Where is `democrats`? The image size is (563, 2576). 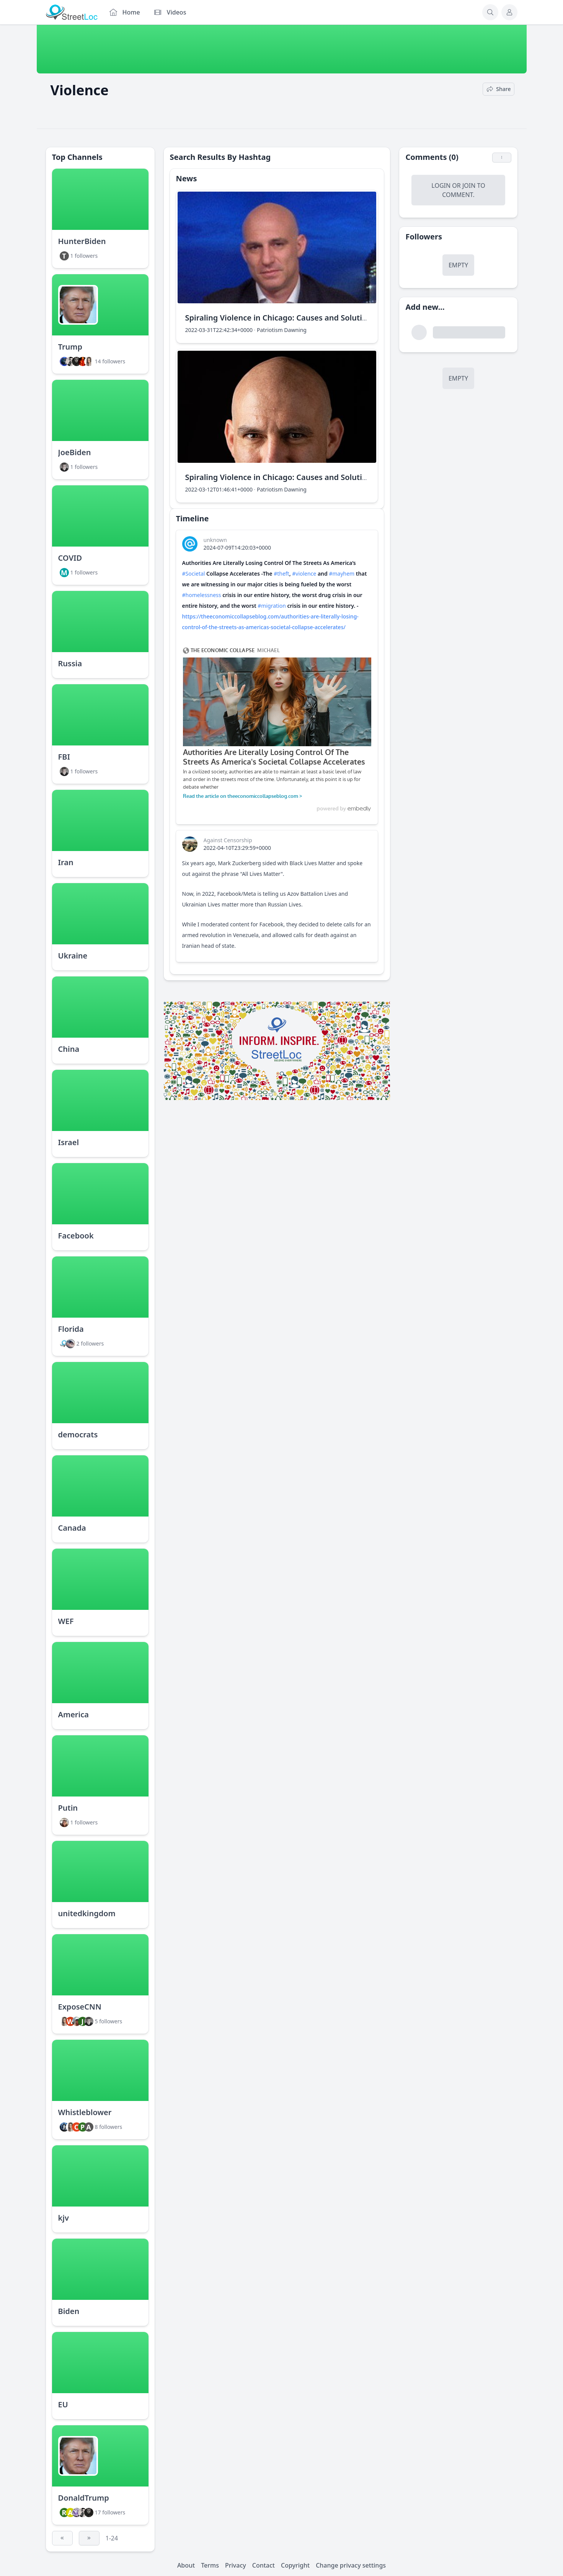
democrats is located at coordinates (78, 1434).